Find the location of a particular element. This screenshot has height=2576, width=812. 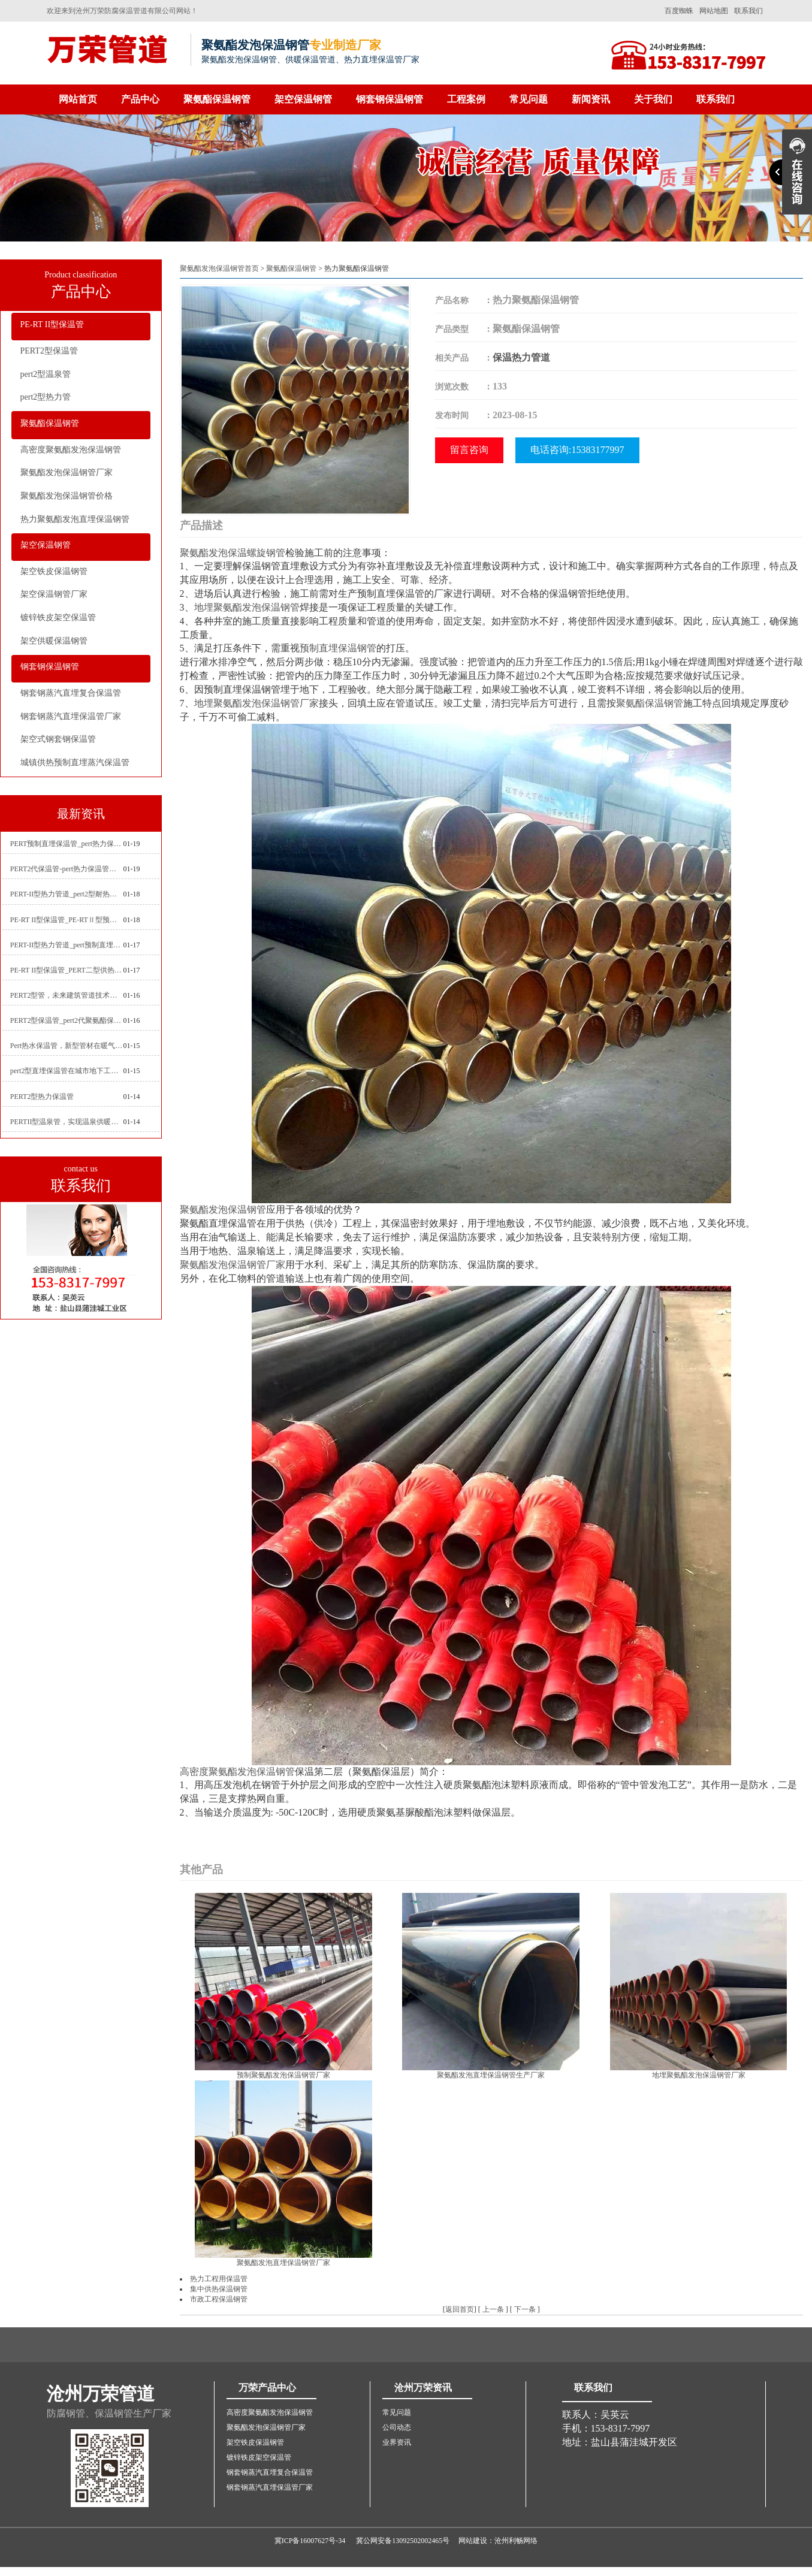

工程案例 is located at coordinates (466, 99).